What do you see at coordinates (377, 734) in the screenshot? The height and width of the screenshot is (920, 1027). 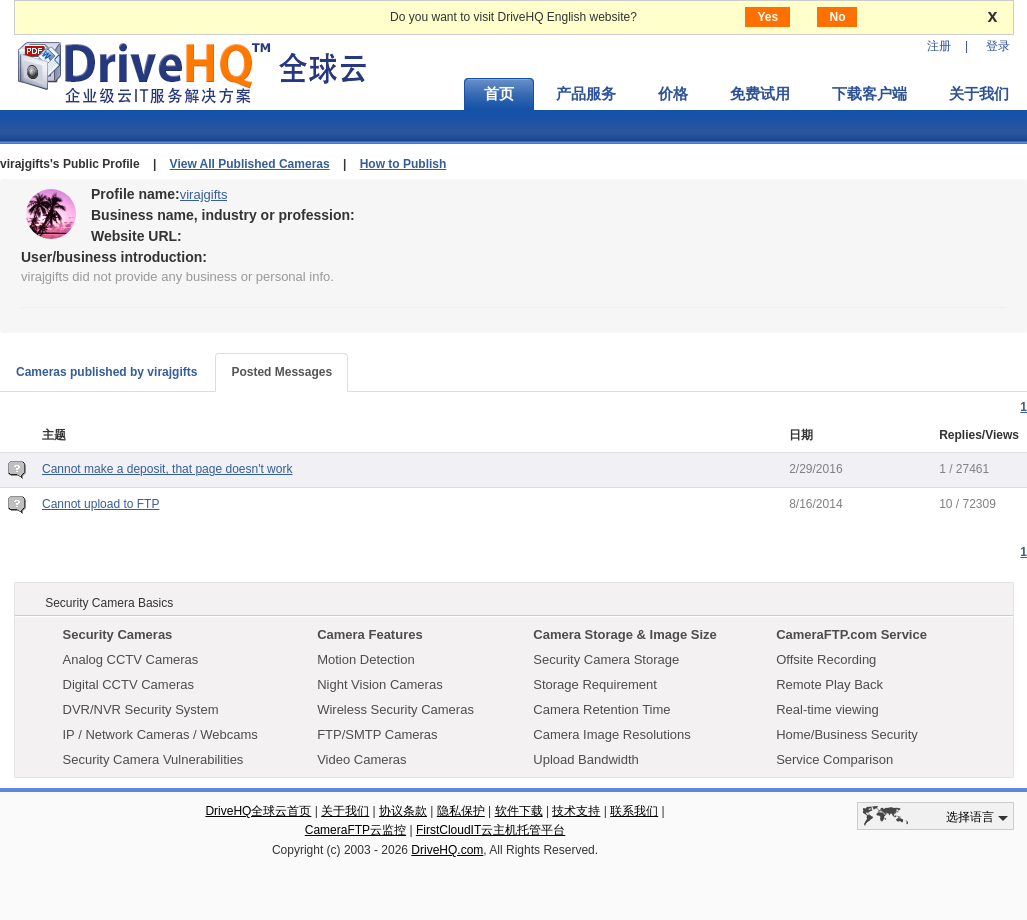 I see `FTP/SMTP Cameras` at bounding box center [377, 734].